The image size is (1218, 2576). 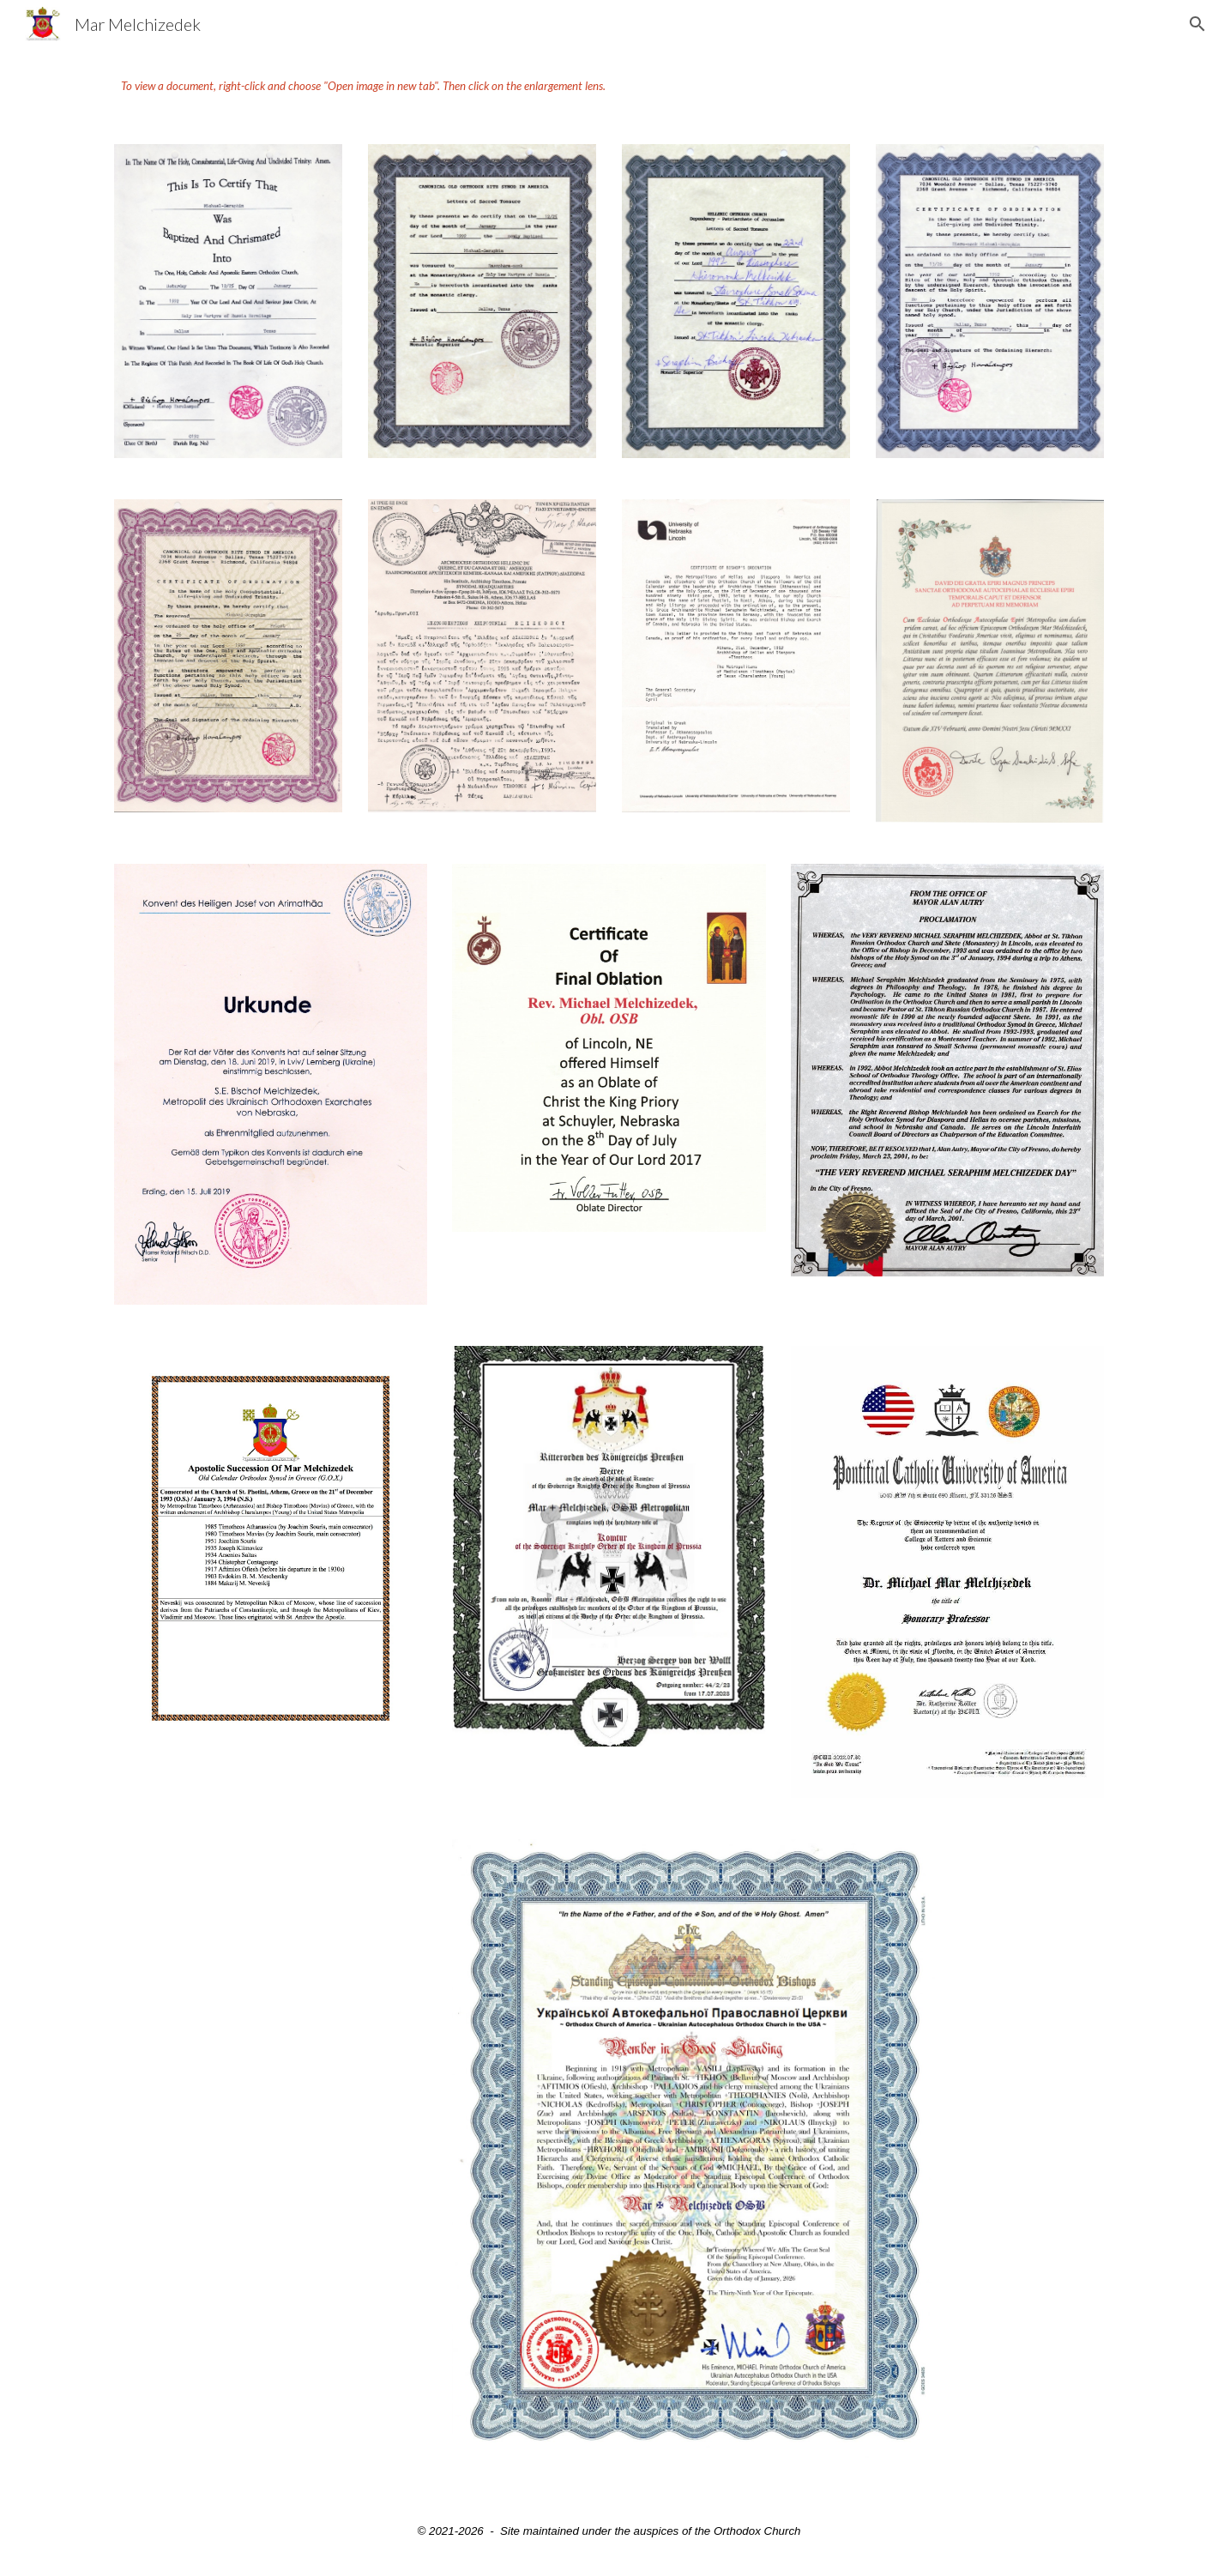 I want to click on [button], so click(x=1197, y=24).